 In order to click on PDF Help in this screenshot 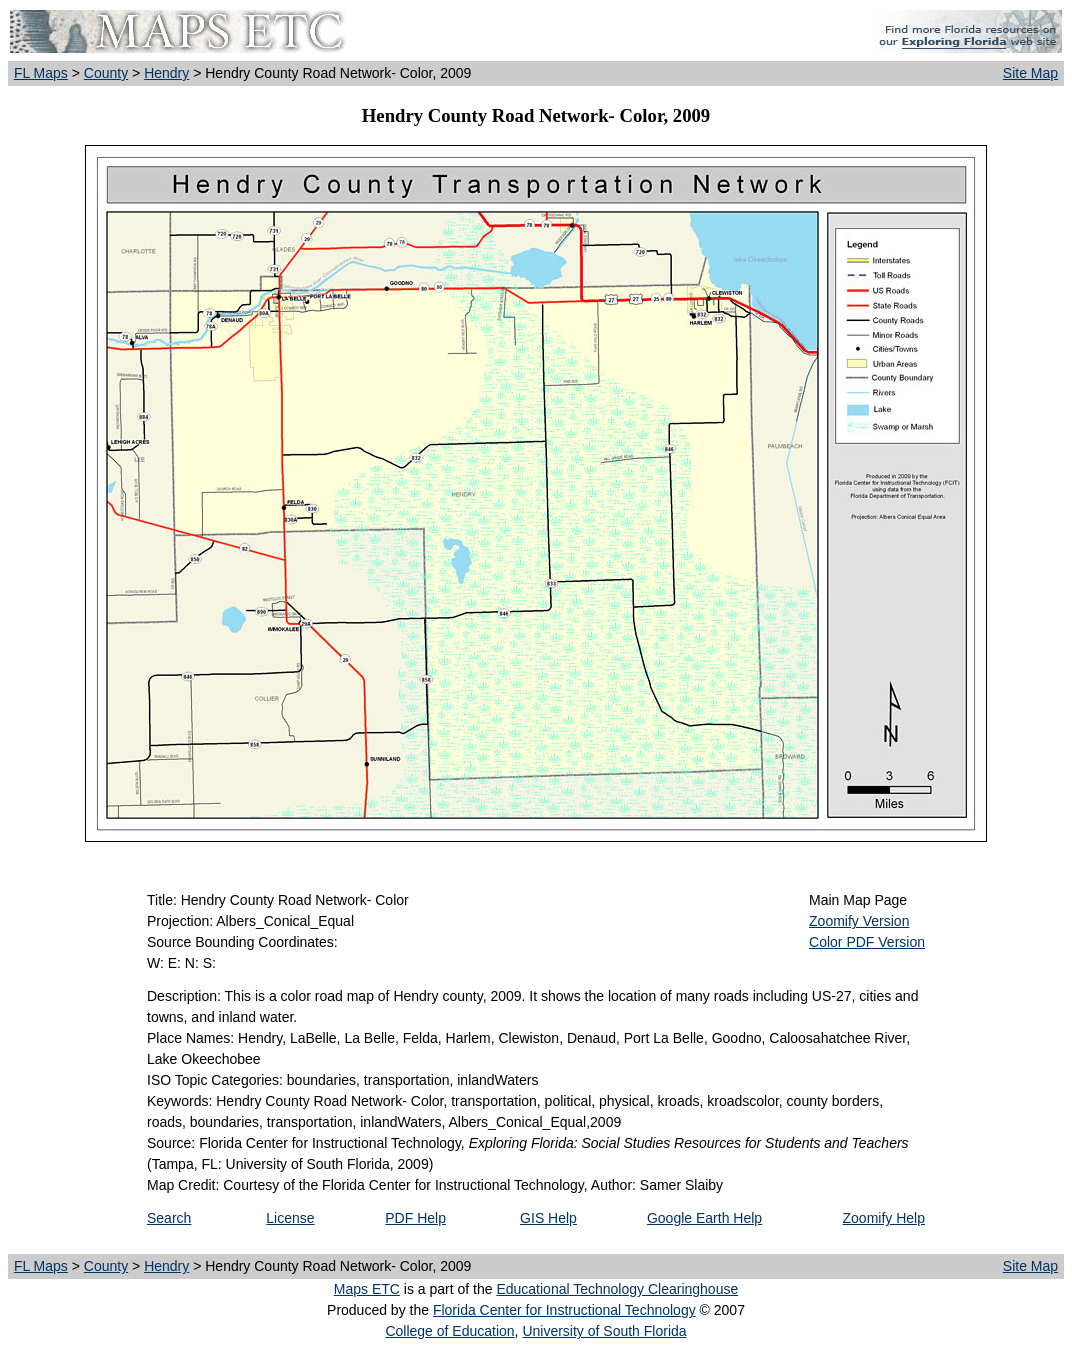, I will do `click(415, 1218)`.